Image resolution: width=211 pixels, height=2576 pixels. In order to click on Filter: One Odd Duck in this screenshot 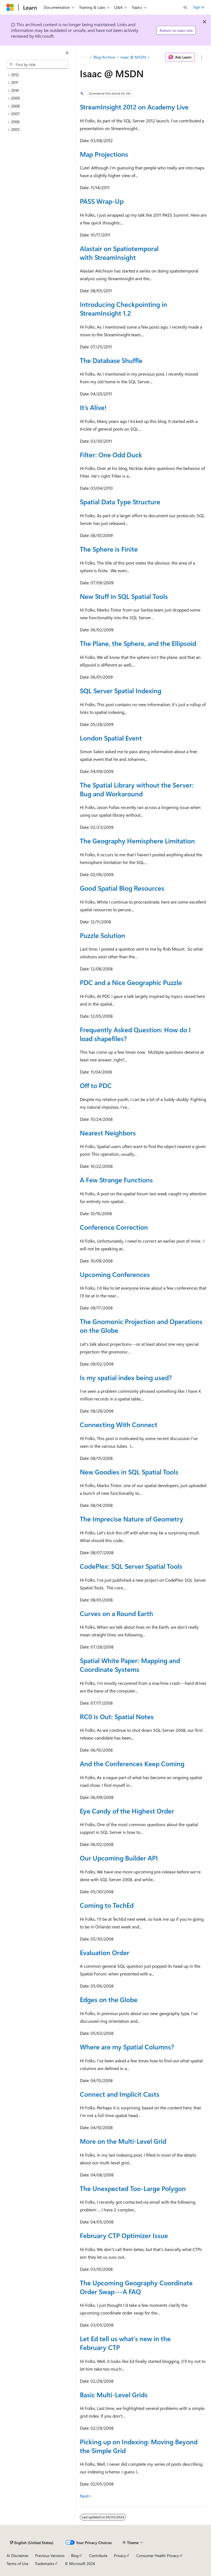, I will do `click(111, 454)`.